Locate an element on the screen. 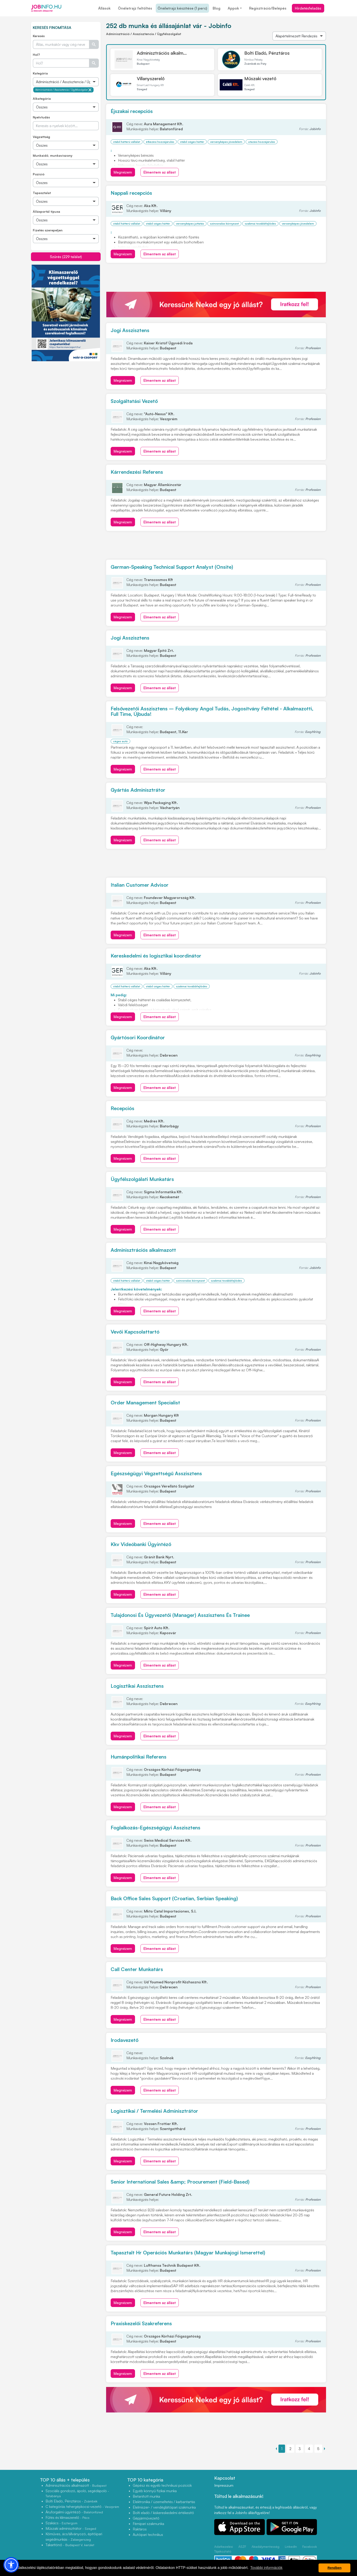 This screenshot has width=357, height=2576. Logisztikai / Termelési Adminisztrátor is located at coordinates (154, 2111).